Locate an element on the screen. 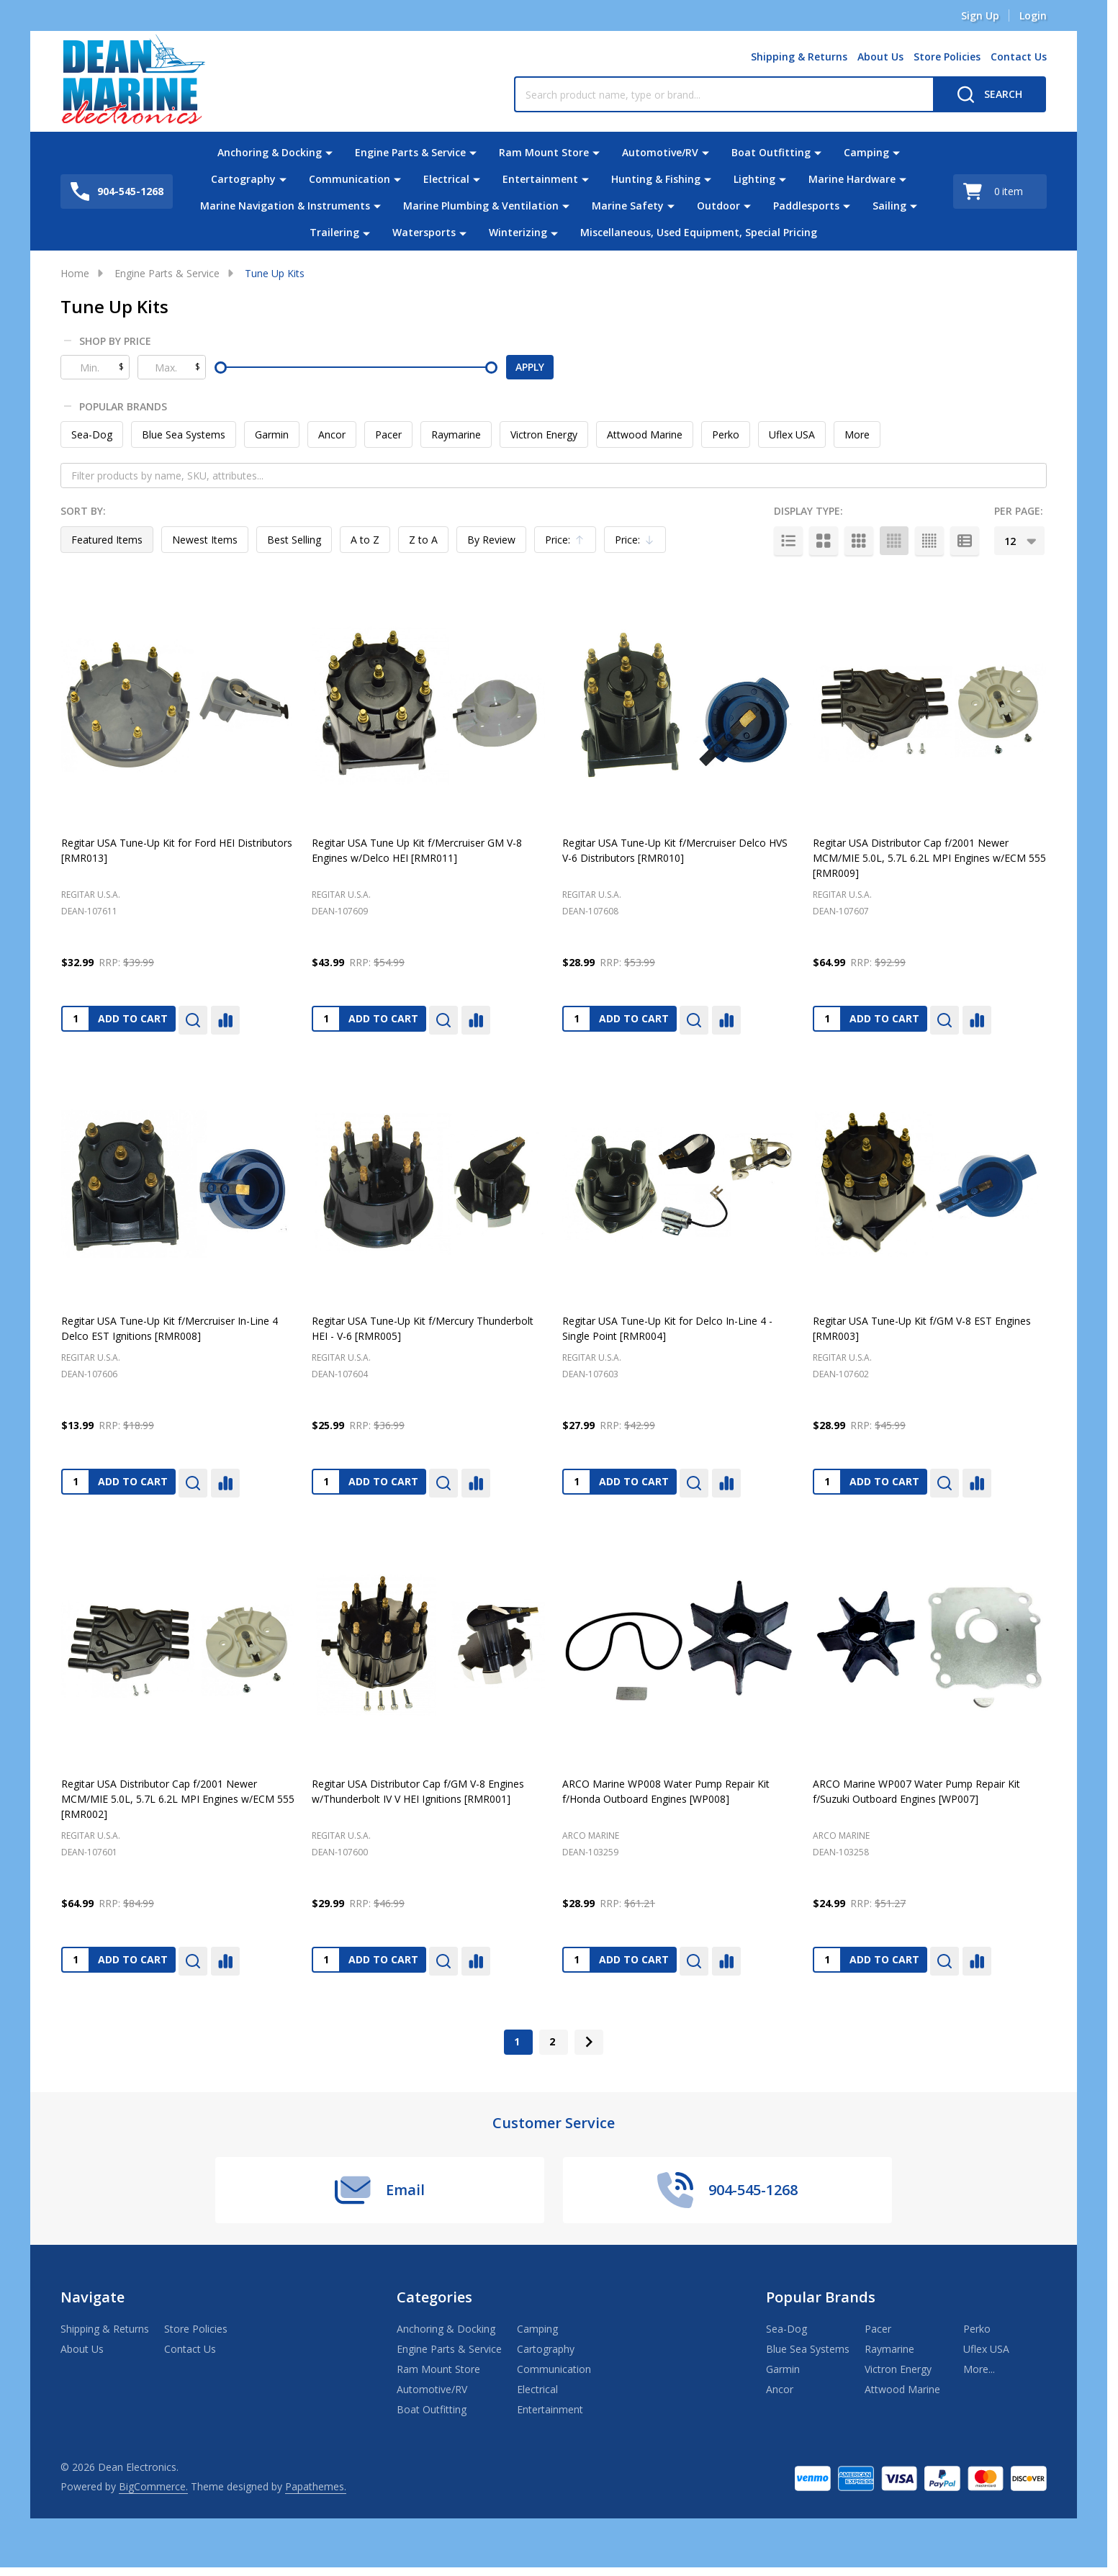 This screenshot has height=2576, width=1118. Engine Parts & Service is located at coordinates (410, 152).